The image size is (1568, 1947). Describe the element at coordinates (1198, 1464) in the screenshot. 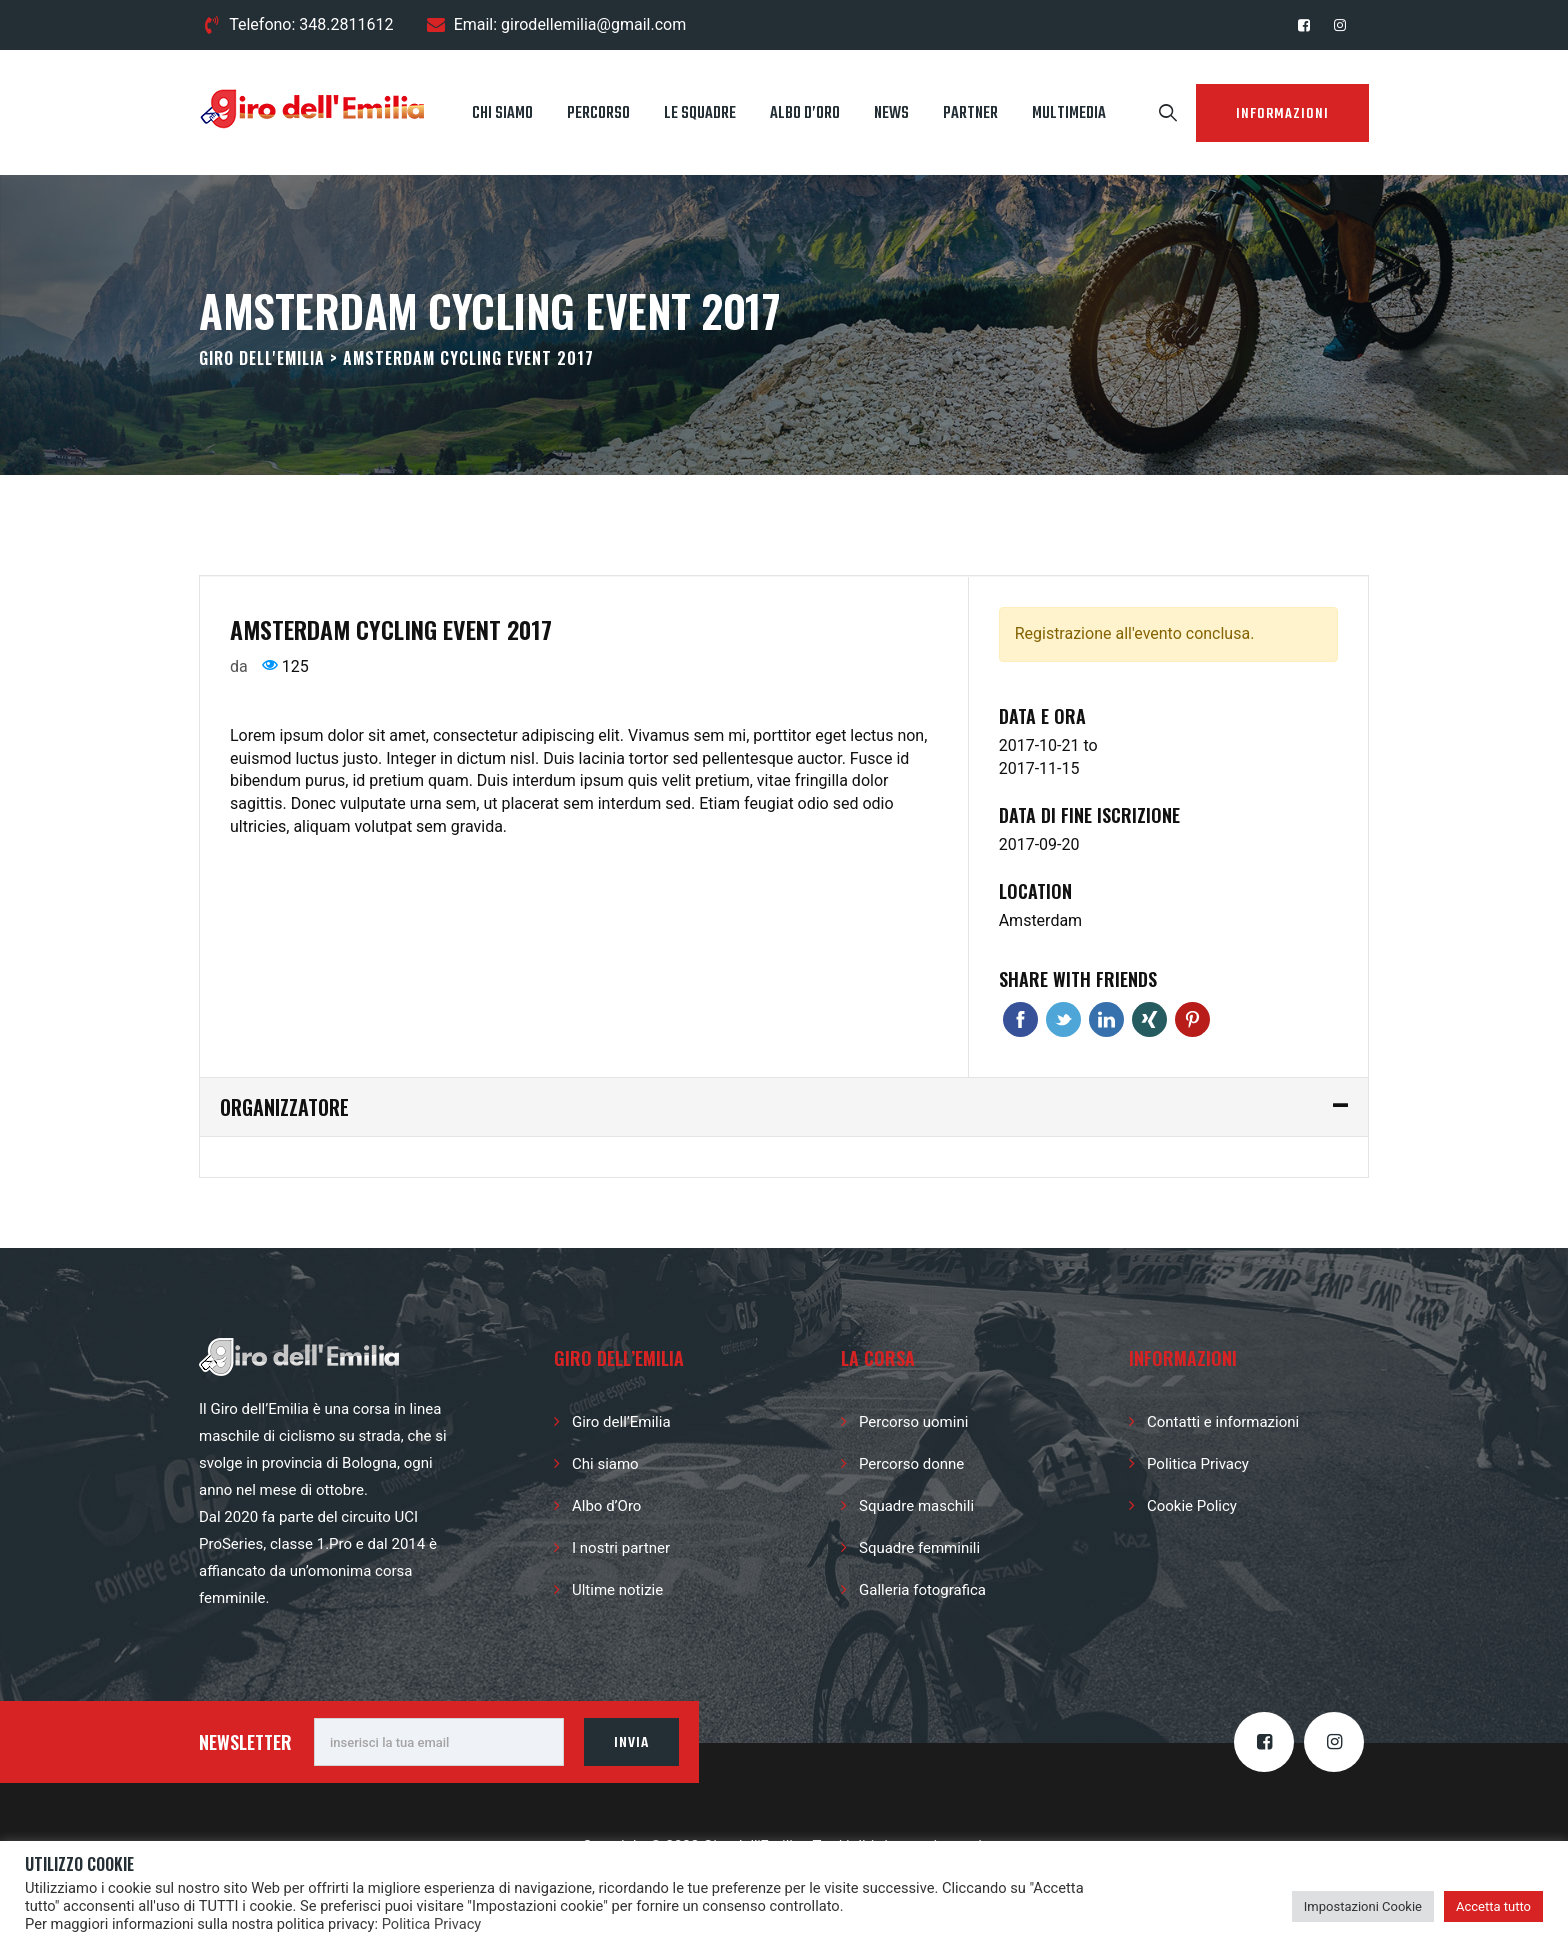

I see `Politica Privacy` at that location.